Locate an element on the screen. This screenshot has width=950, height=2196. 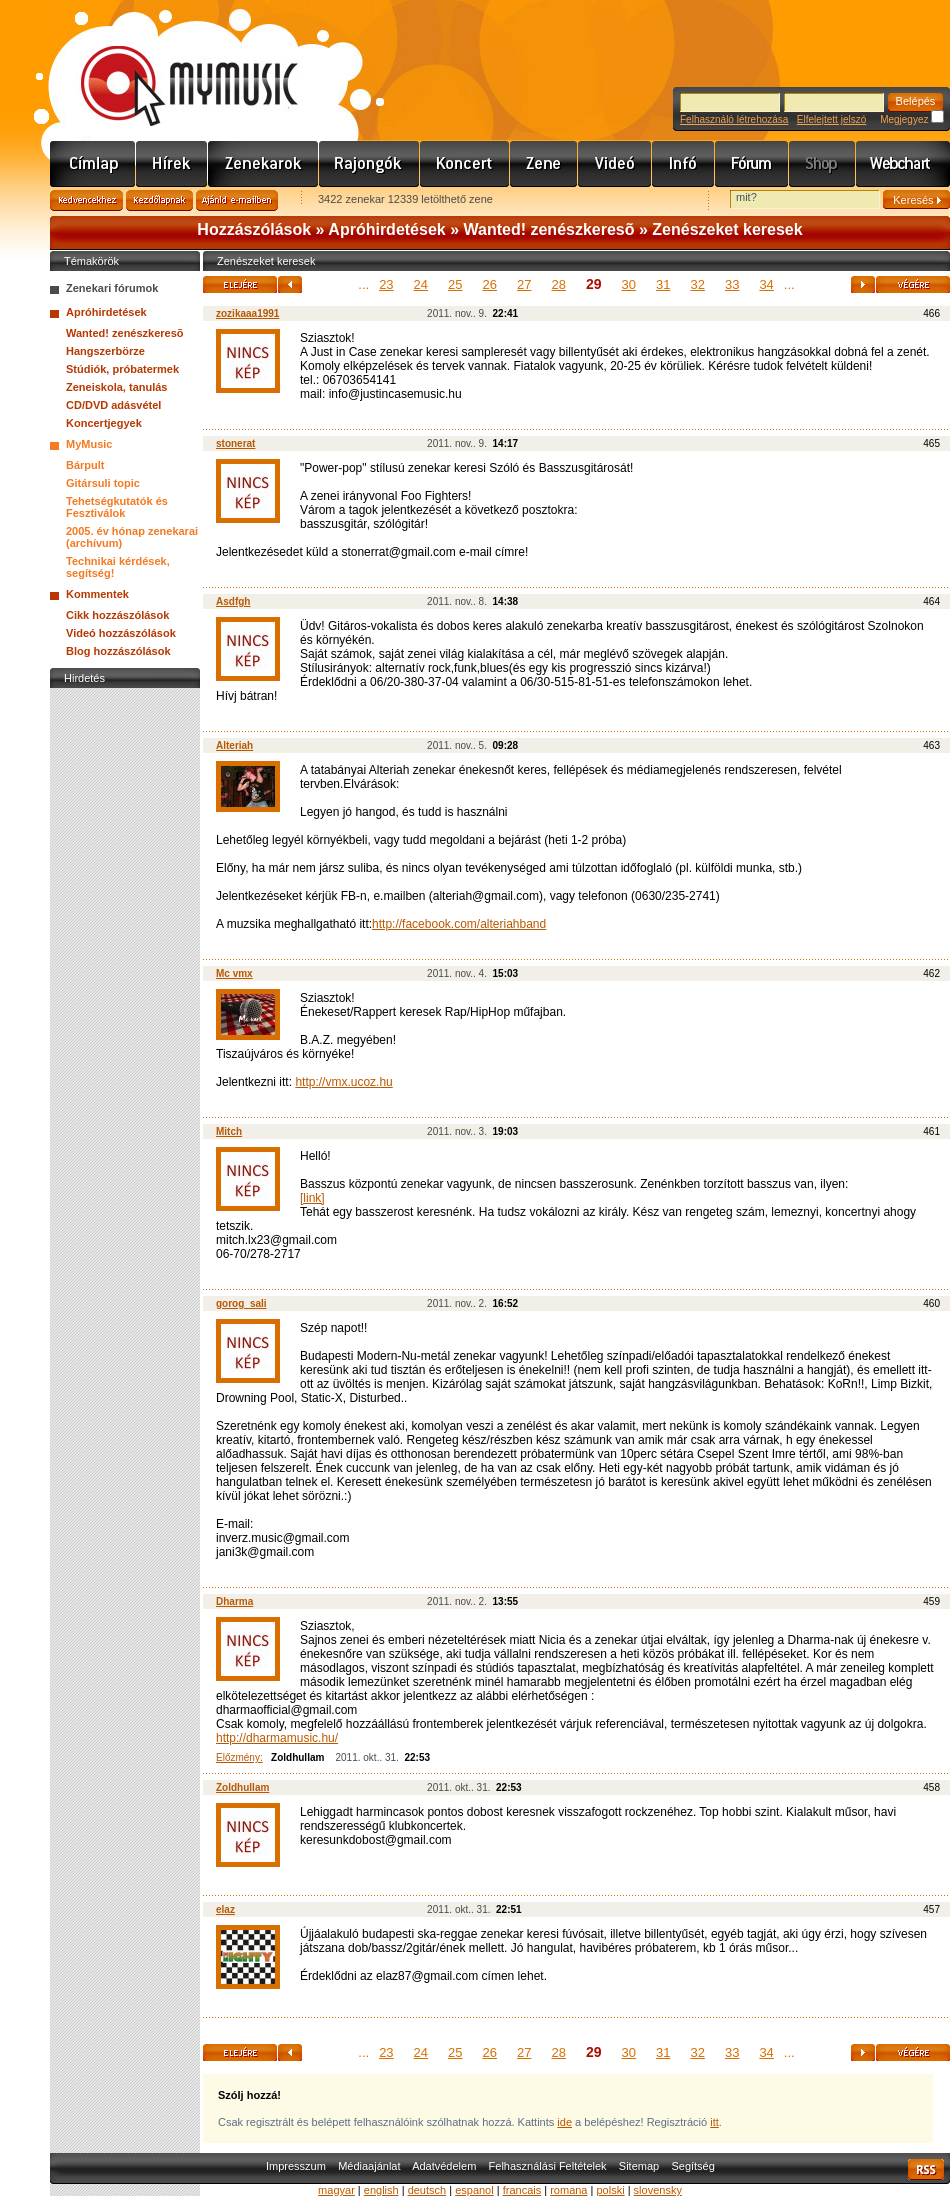
Apróhirdetések is located at coordinates (386, 229).